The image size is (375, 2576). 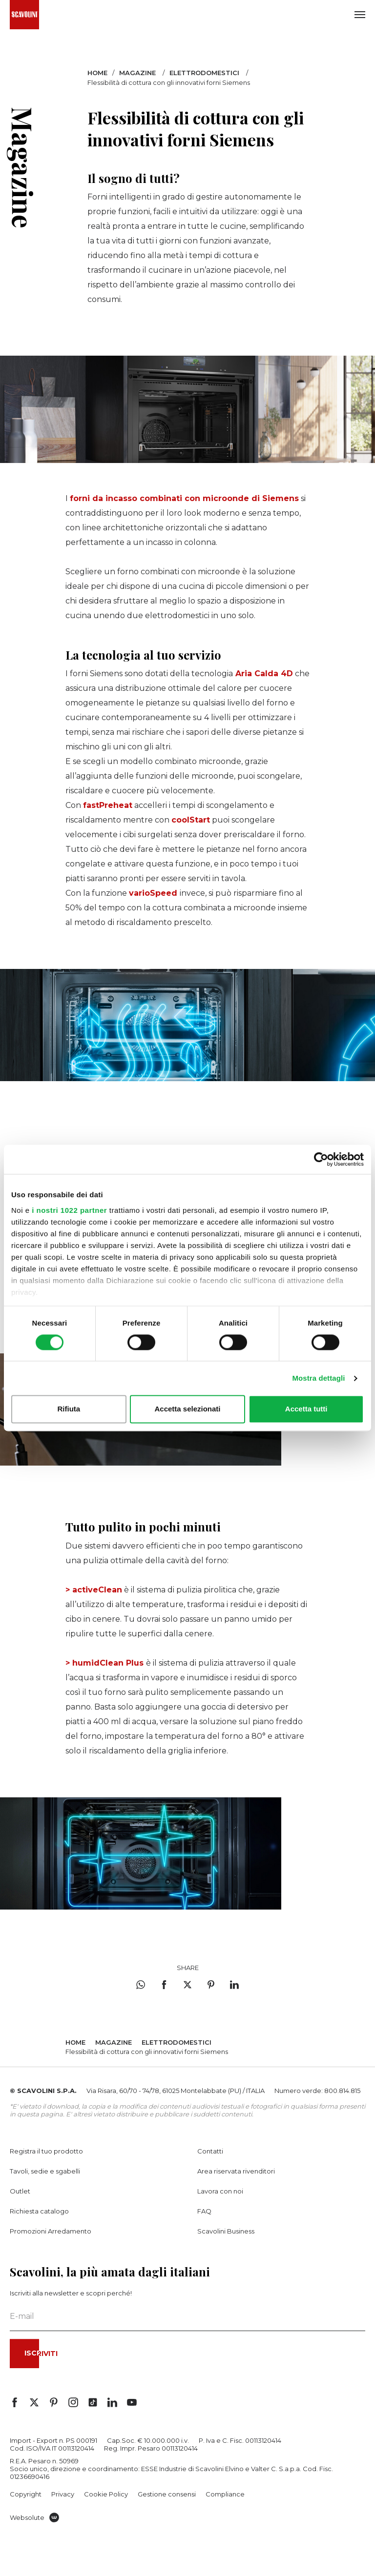 I want to click on Accetta tutti, so click(x=306, y=1409).